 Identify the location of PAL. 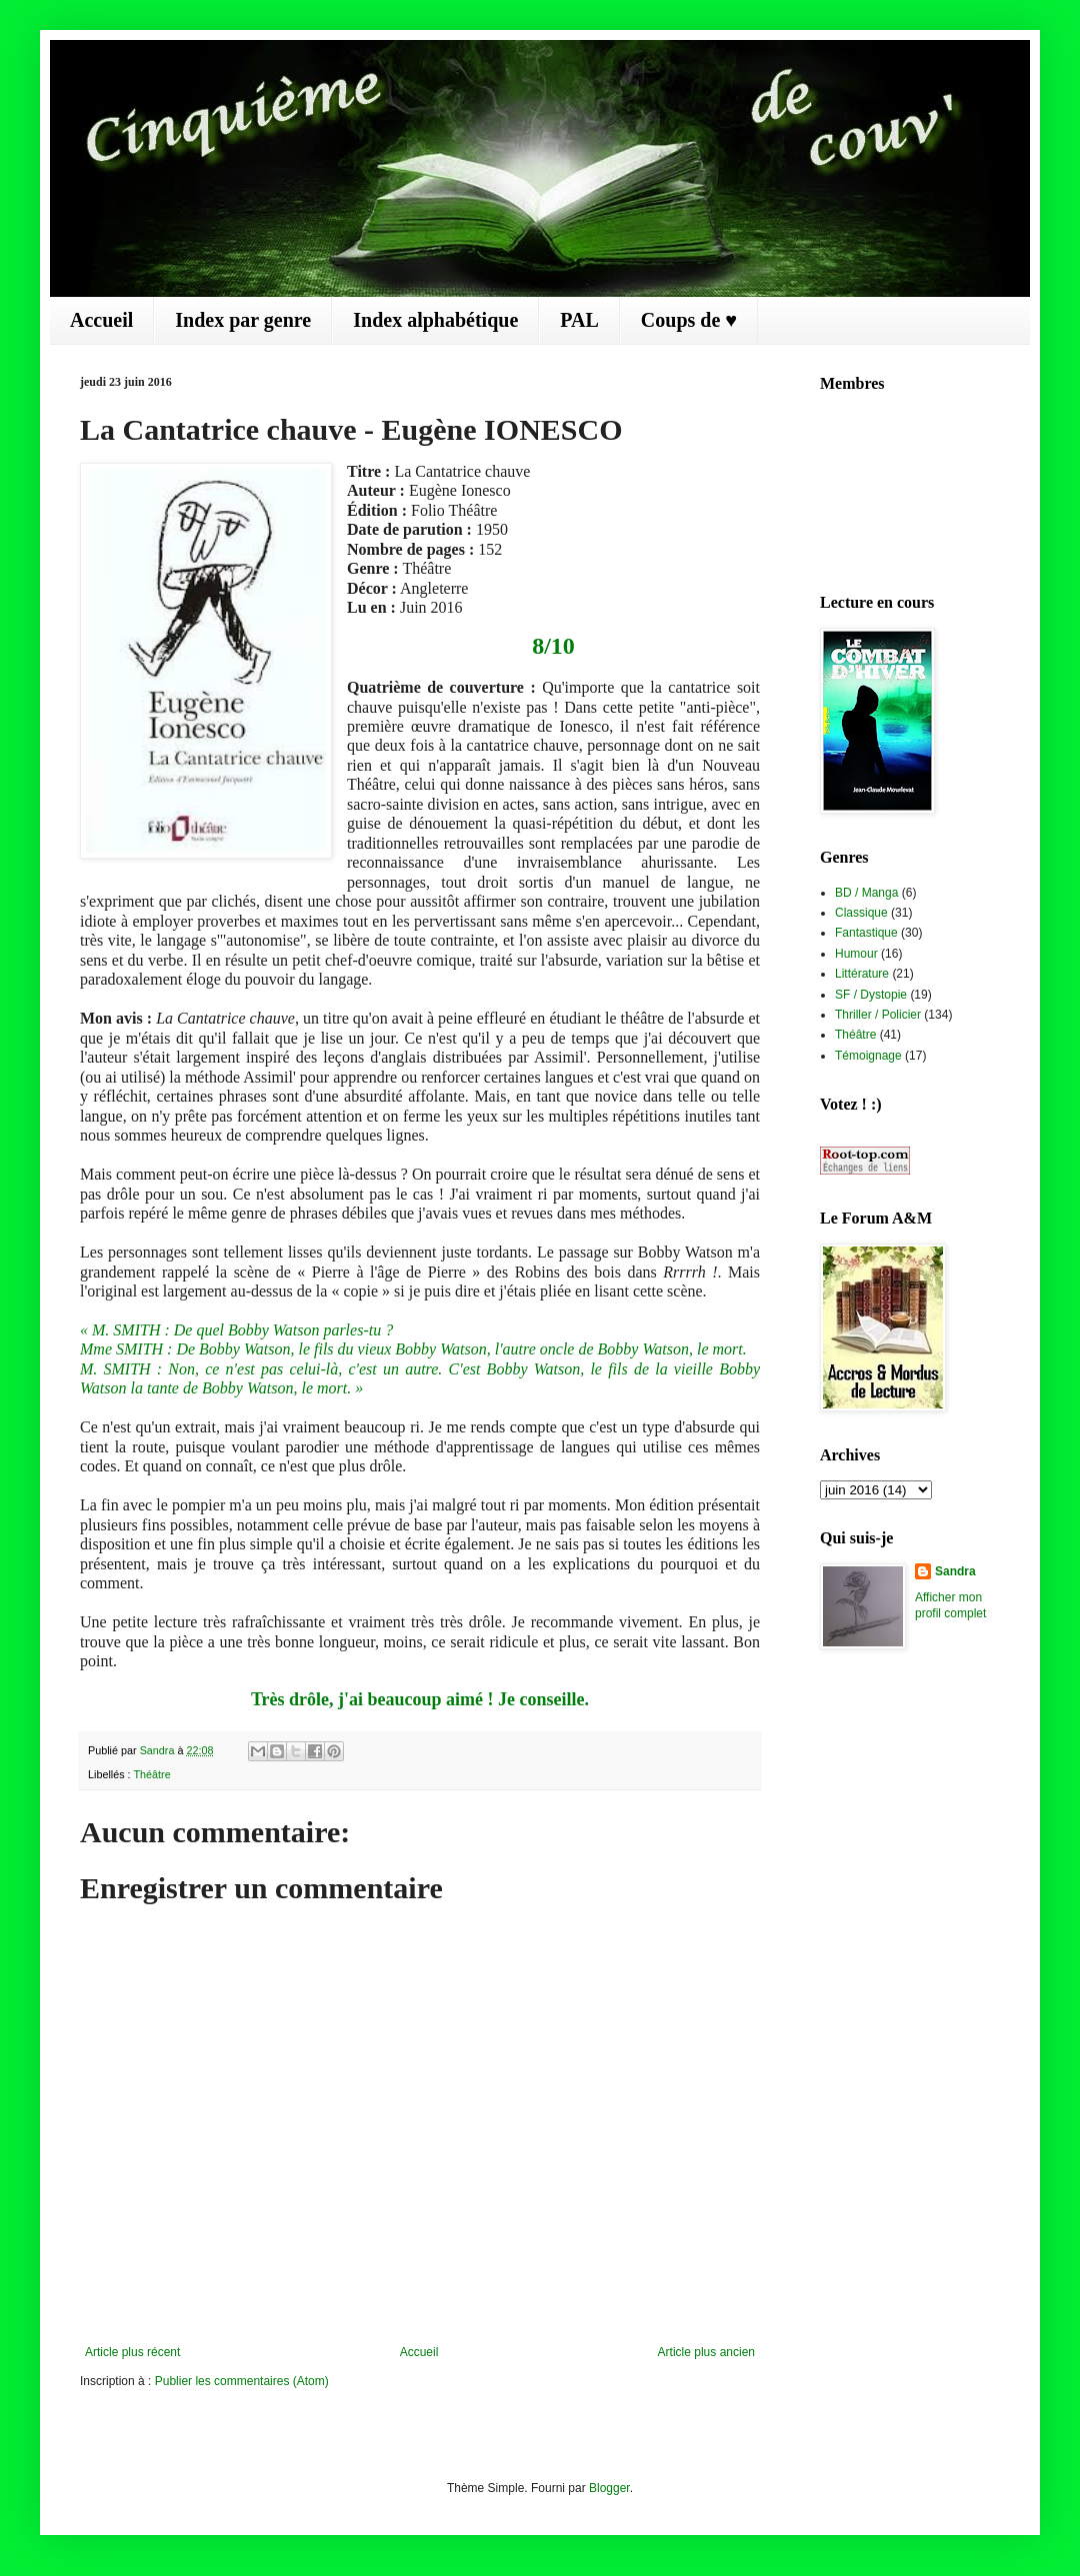
(579, 320).